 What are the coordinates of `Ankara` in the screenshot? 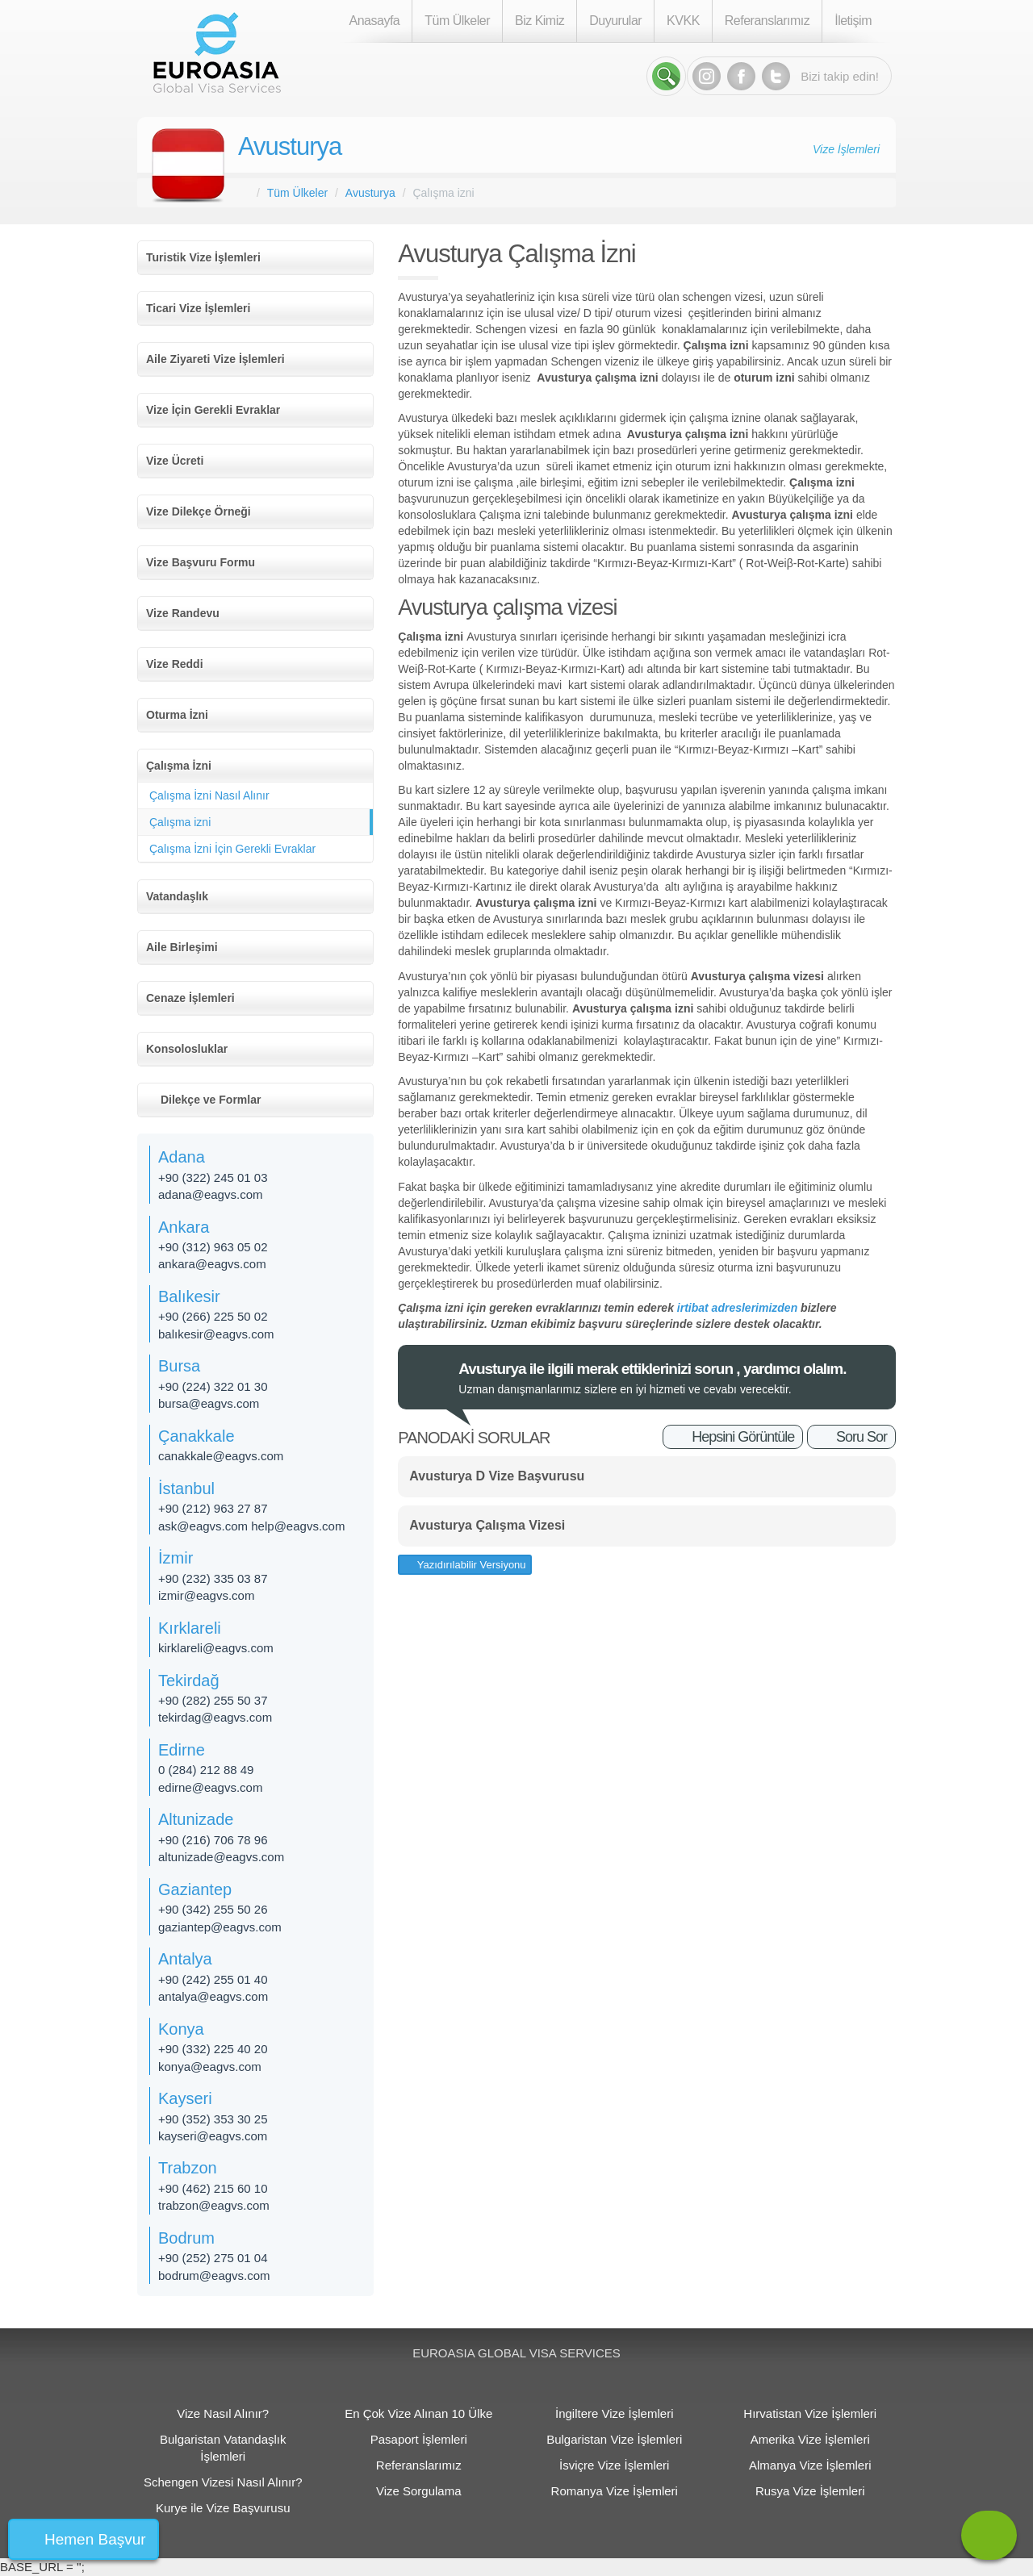 It's located at (183, 1227).